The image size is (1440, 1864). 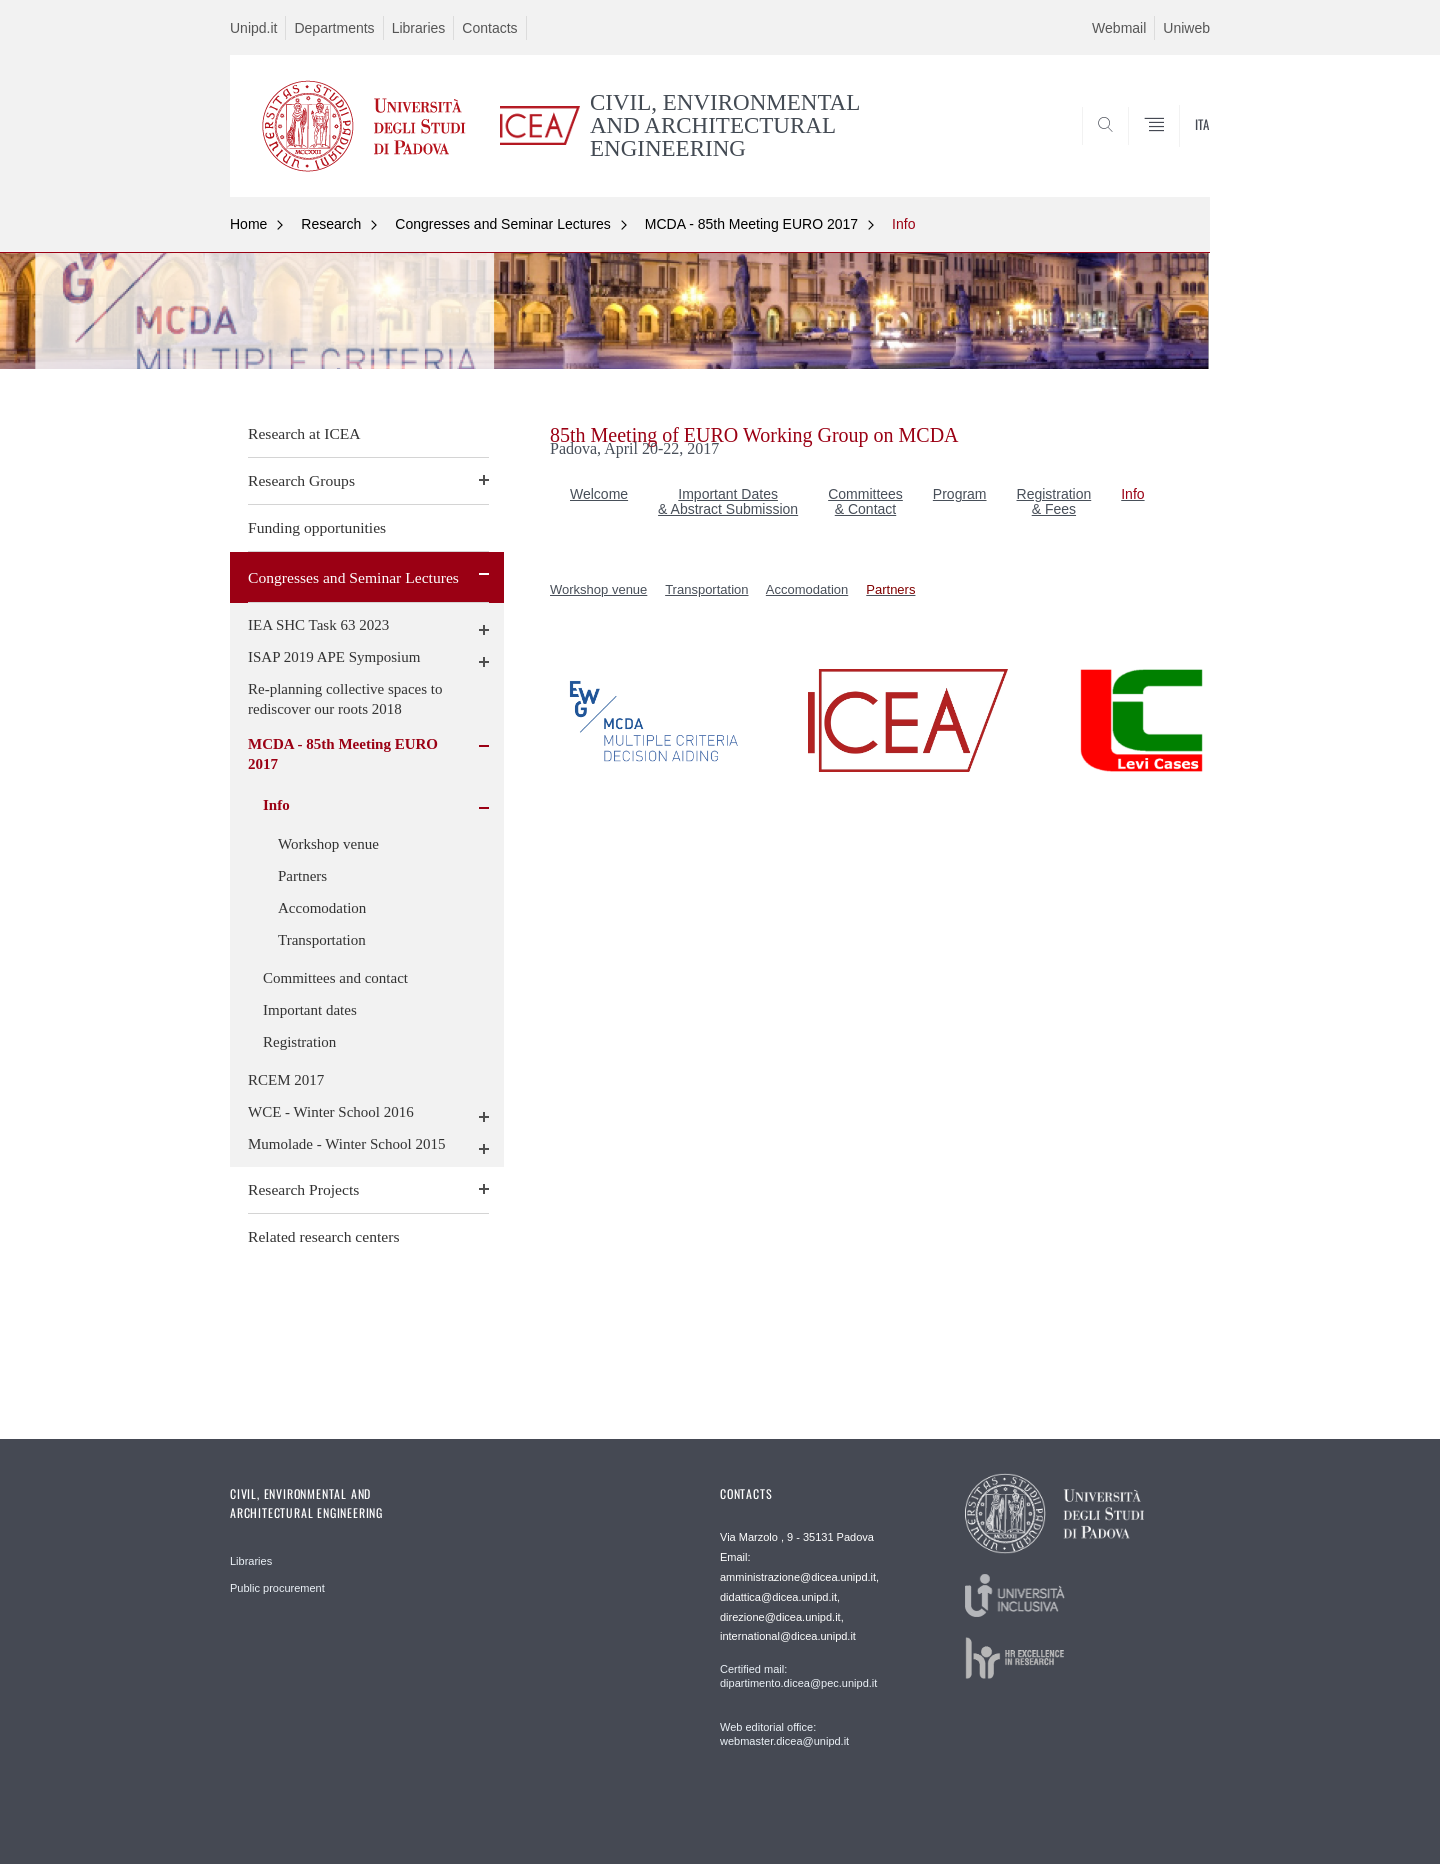 I want to click on Webmail, so click(x=1119, y=28).